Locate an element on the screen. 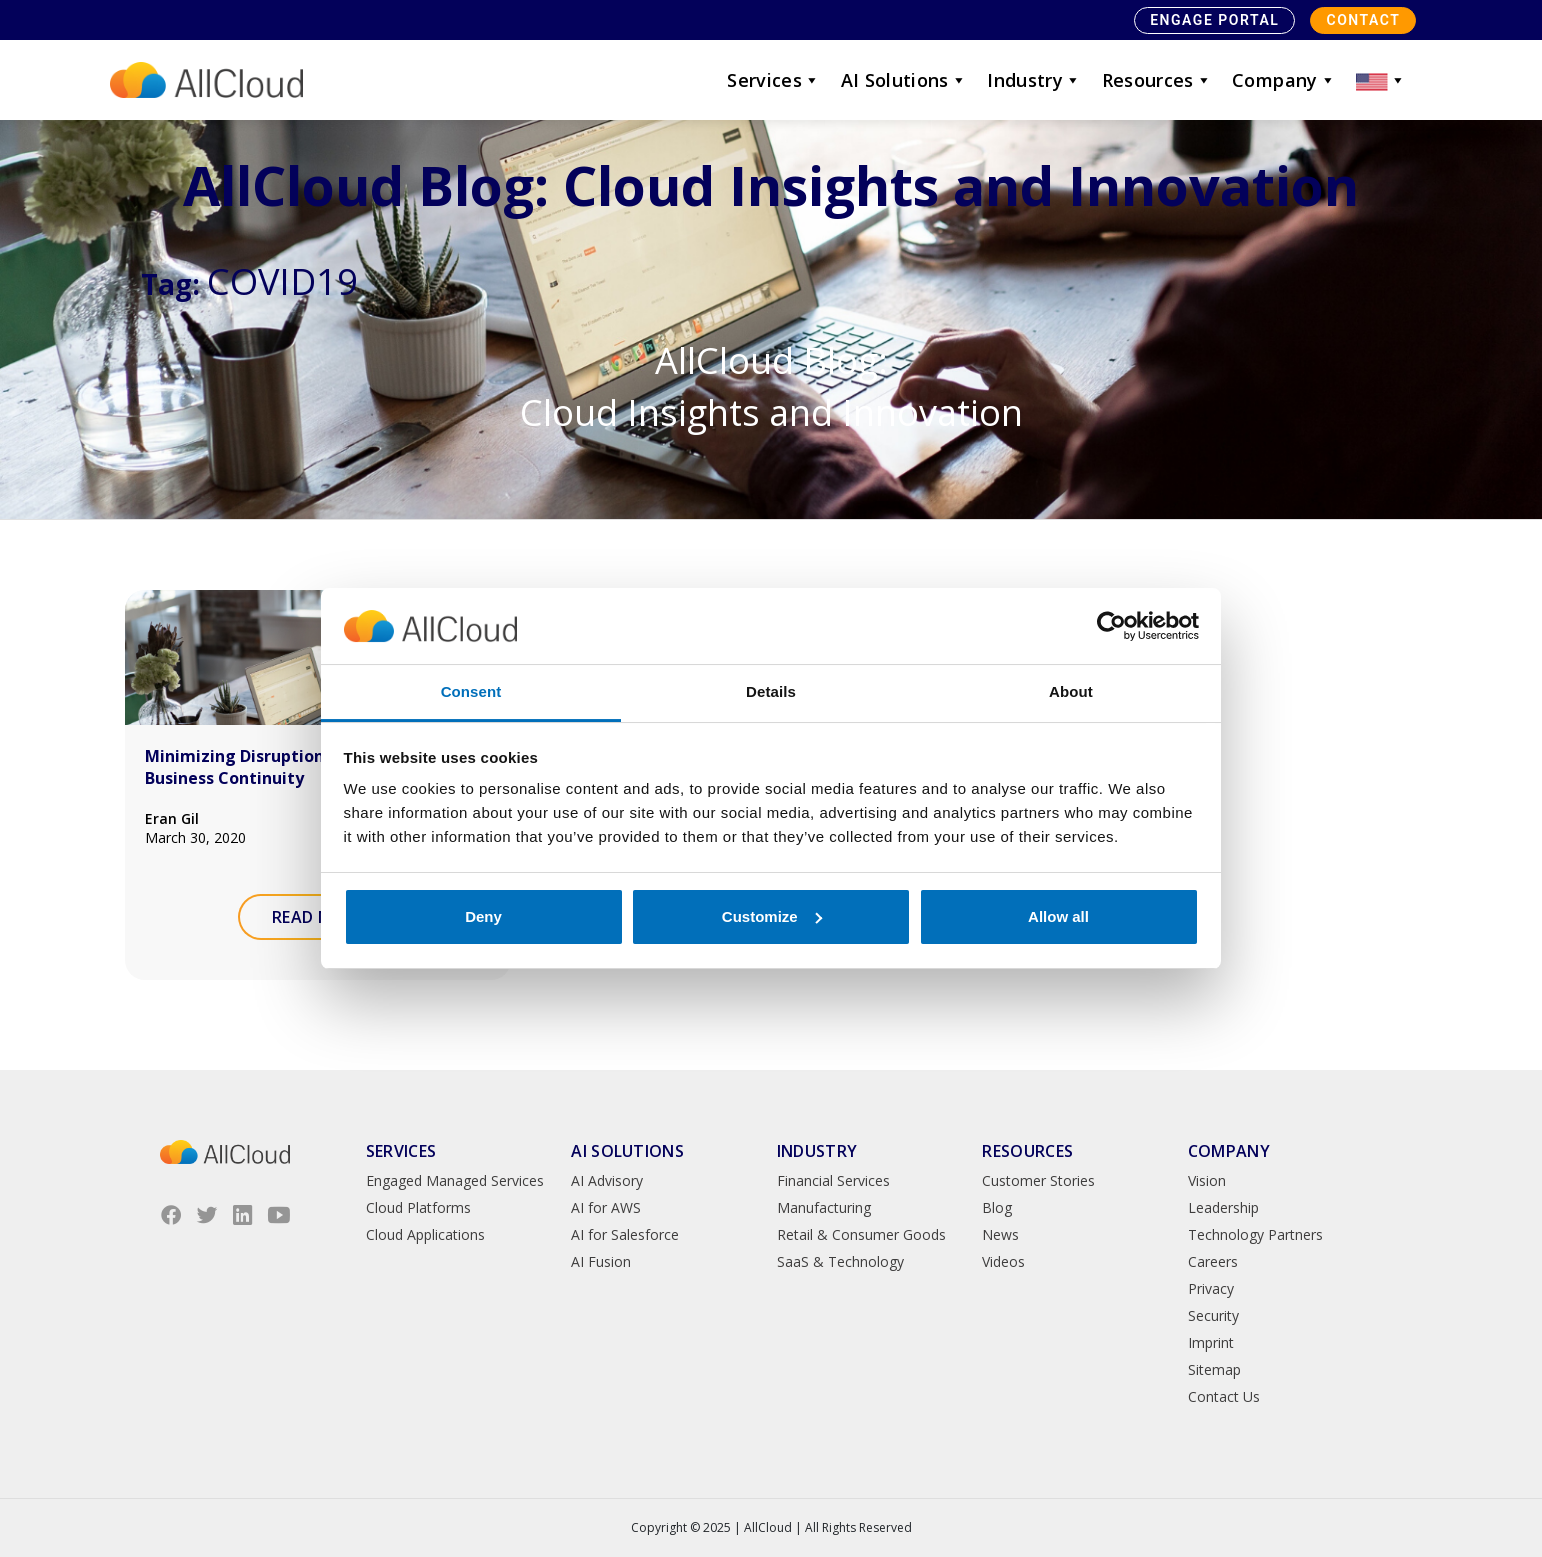  Consent [tab] is located at coordinates (471, 691).